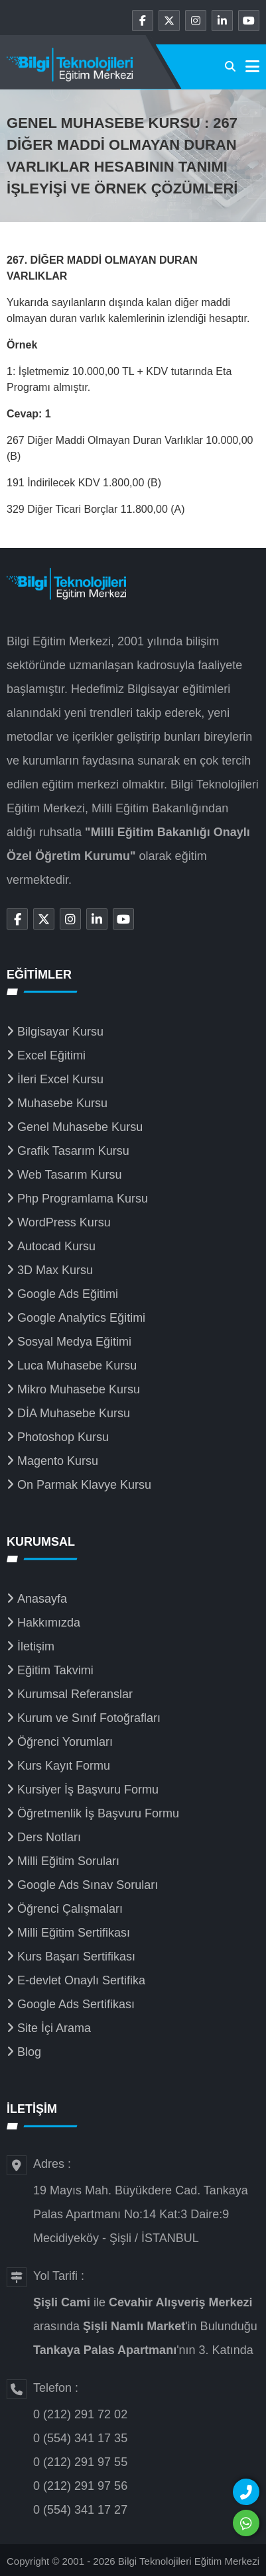  Describe the element at coordinates (73, 1150) in the screenshot. I see `Grafik Tasarım Kursu` at that location.